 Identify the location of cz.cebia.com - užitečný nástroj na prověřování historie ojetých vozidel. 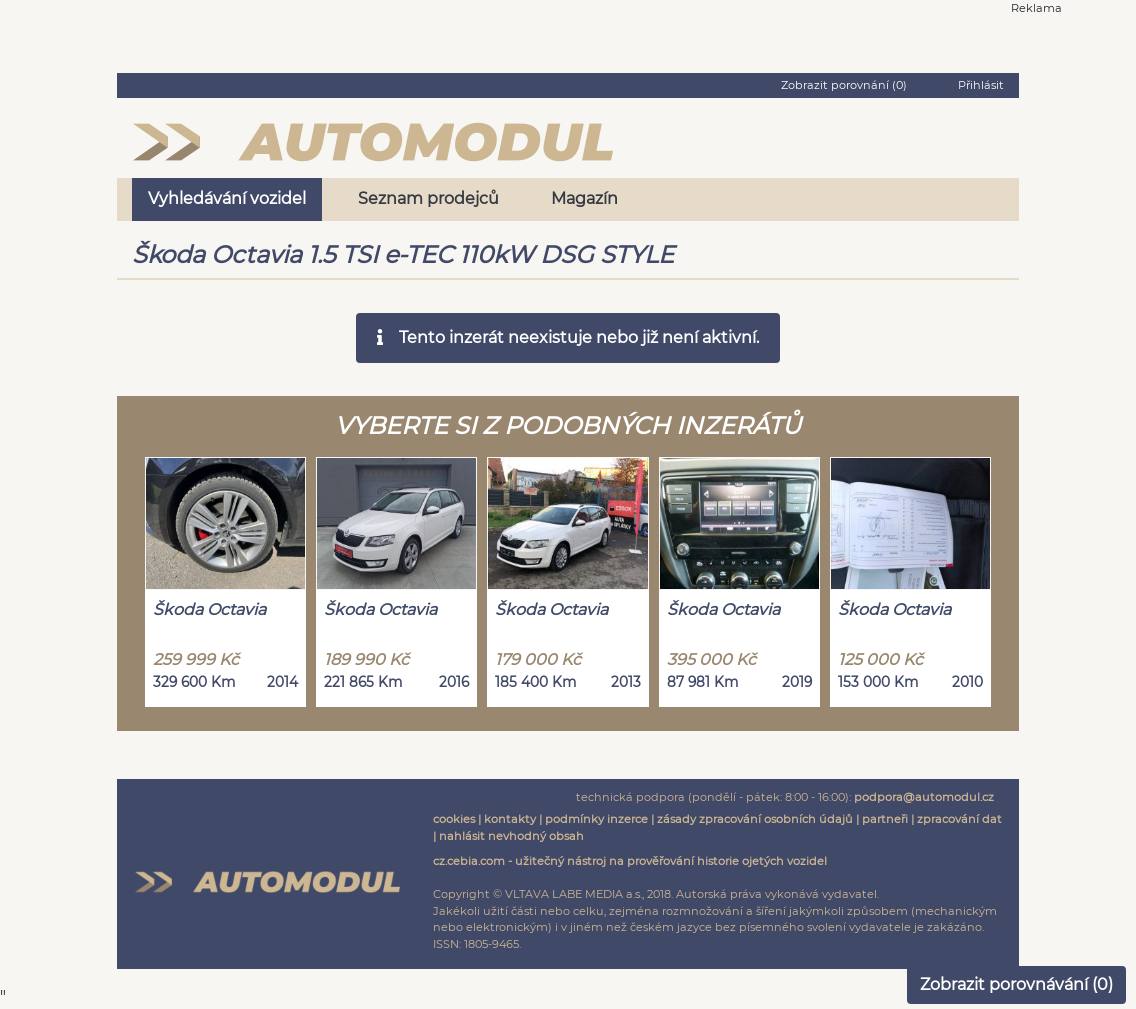
(630, 861).